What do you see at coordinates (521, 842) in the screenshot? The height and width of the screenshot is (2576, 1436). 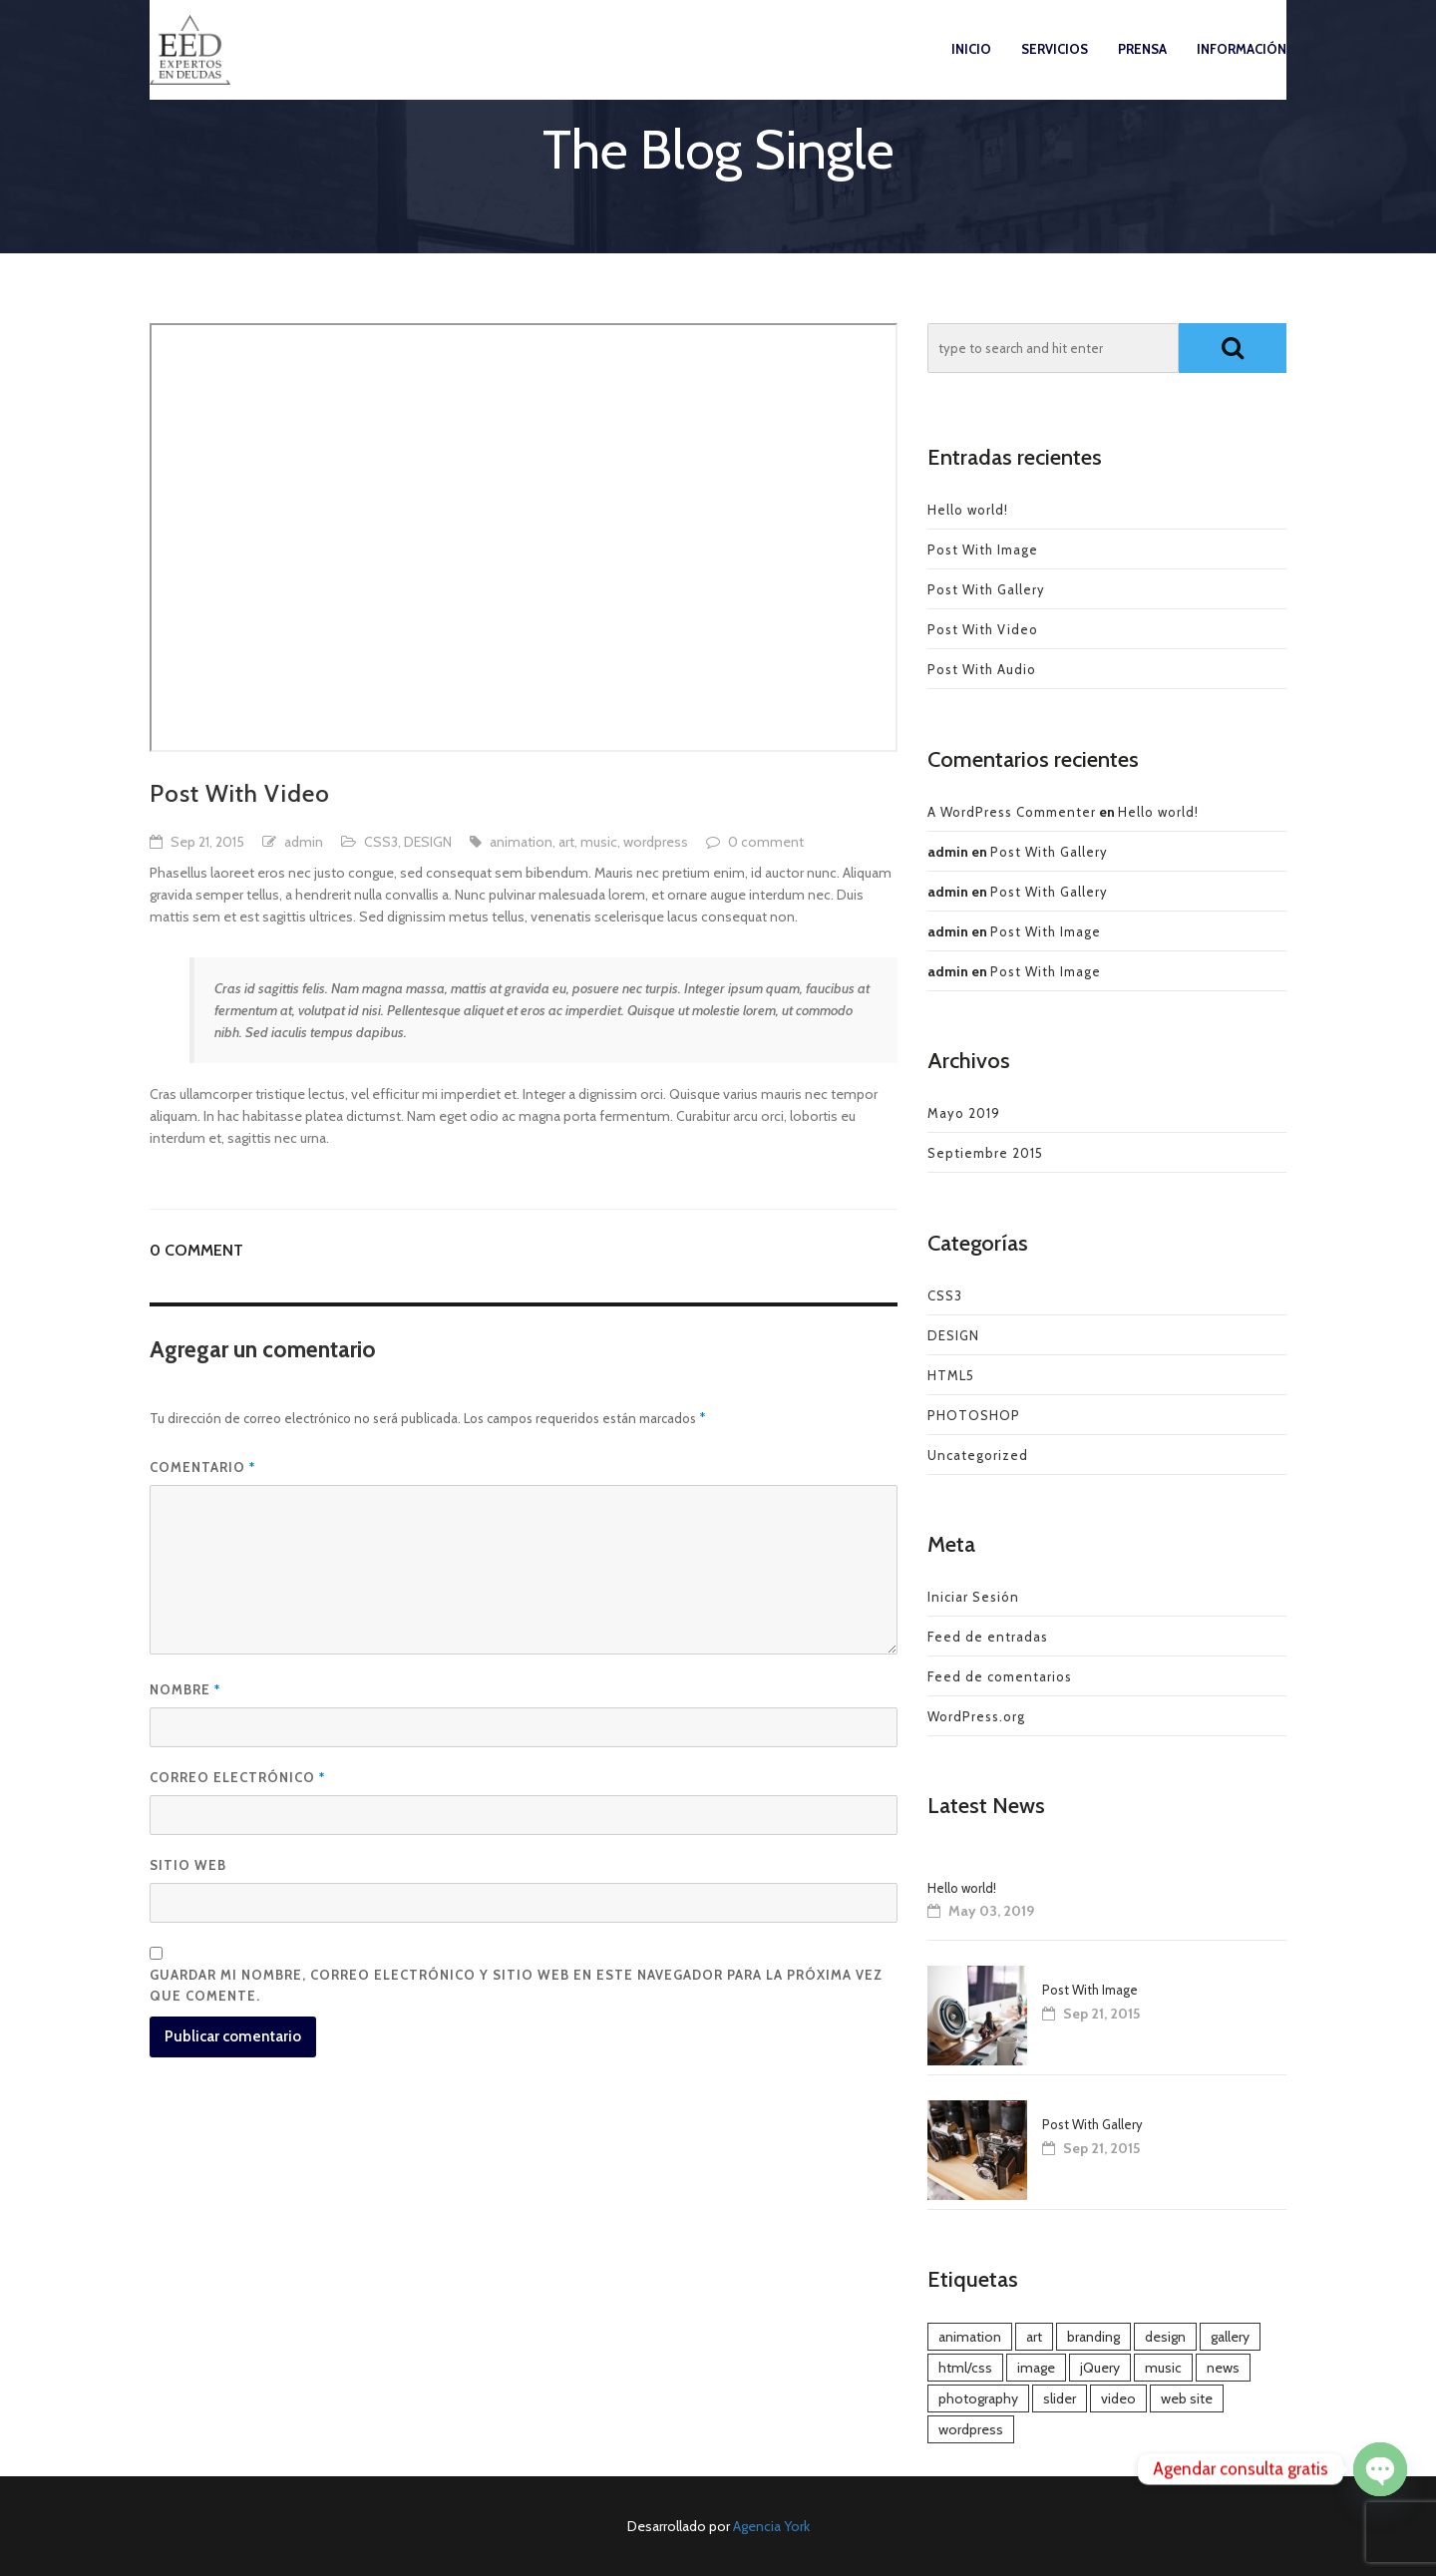 I see `animation` at bounding box center [521, 842].